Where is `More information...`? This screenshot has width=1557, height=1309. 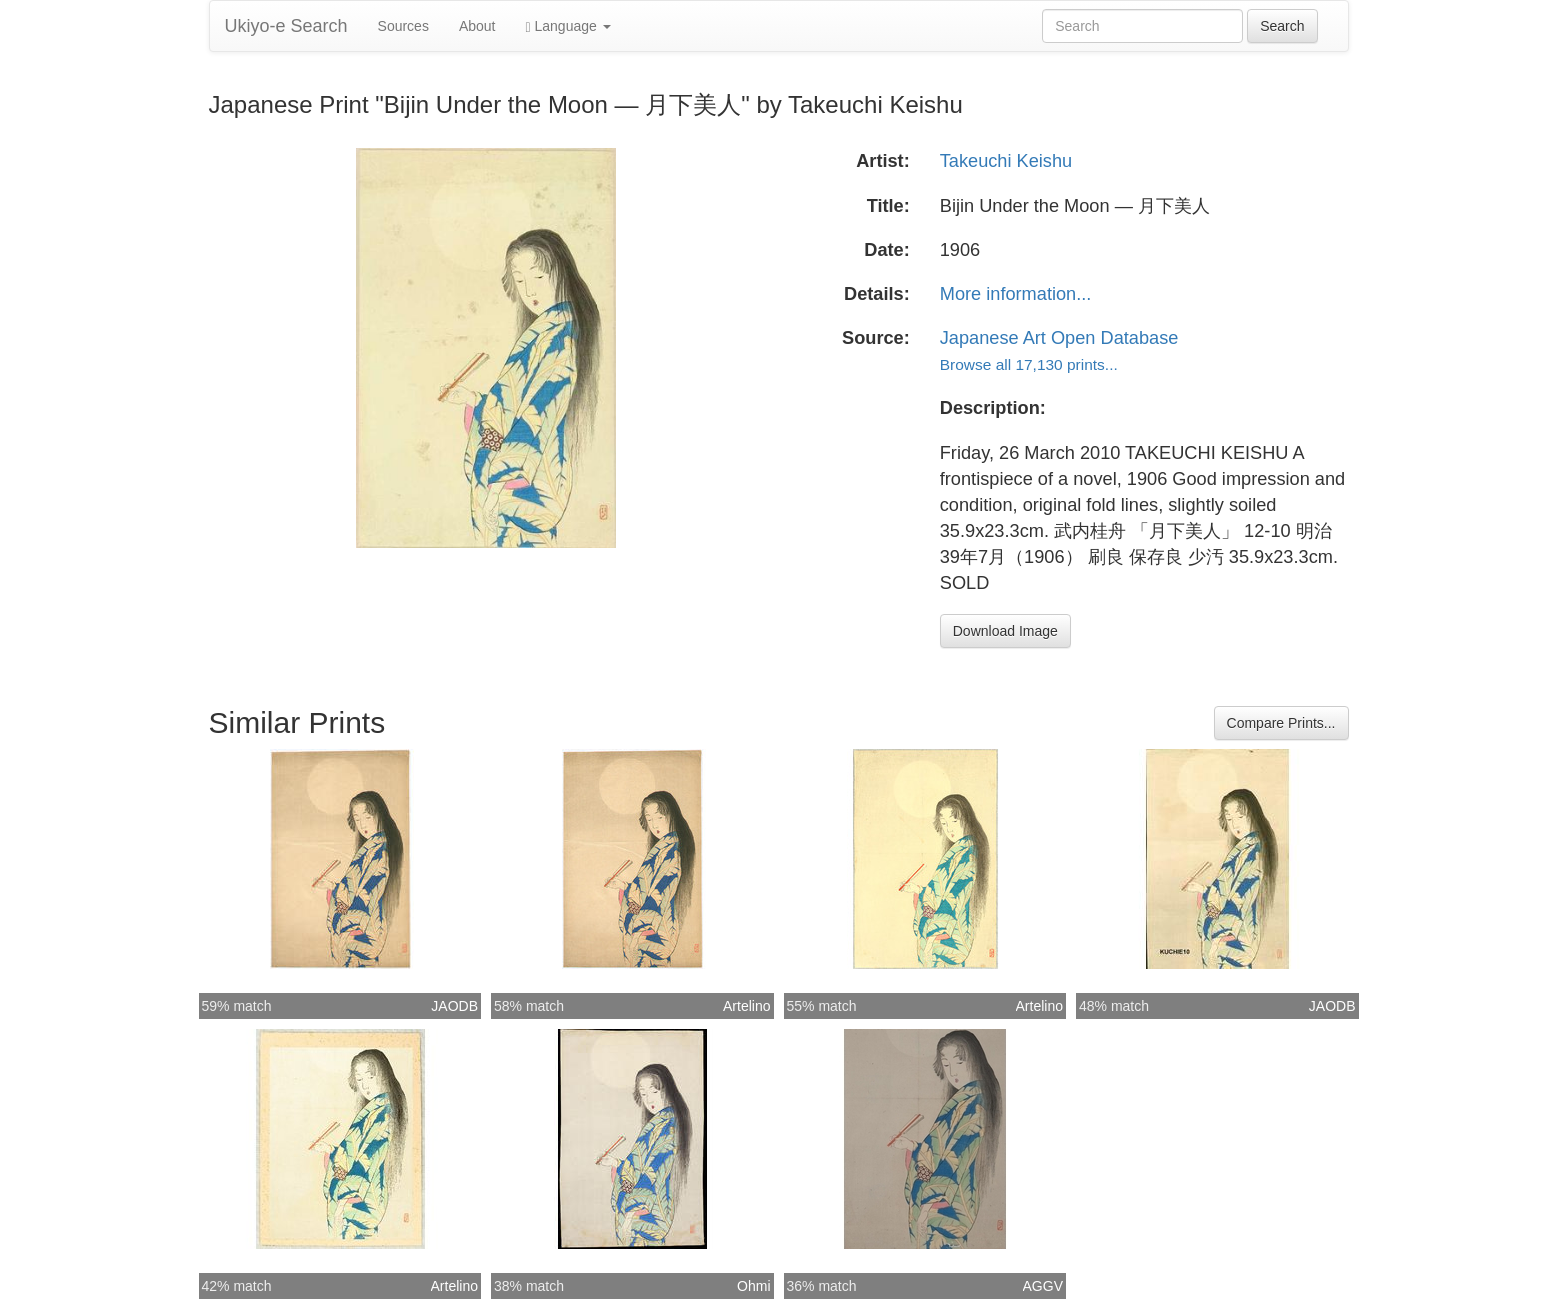 More information... is located at coordinates (1016, 294).